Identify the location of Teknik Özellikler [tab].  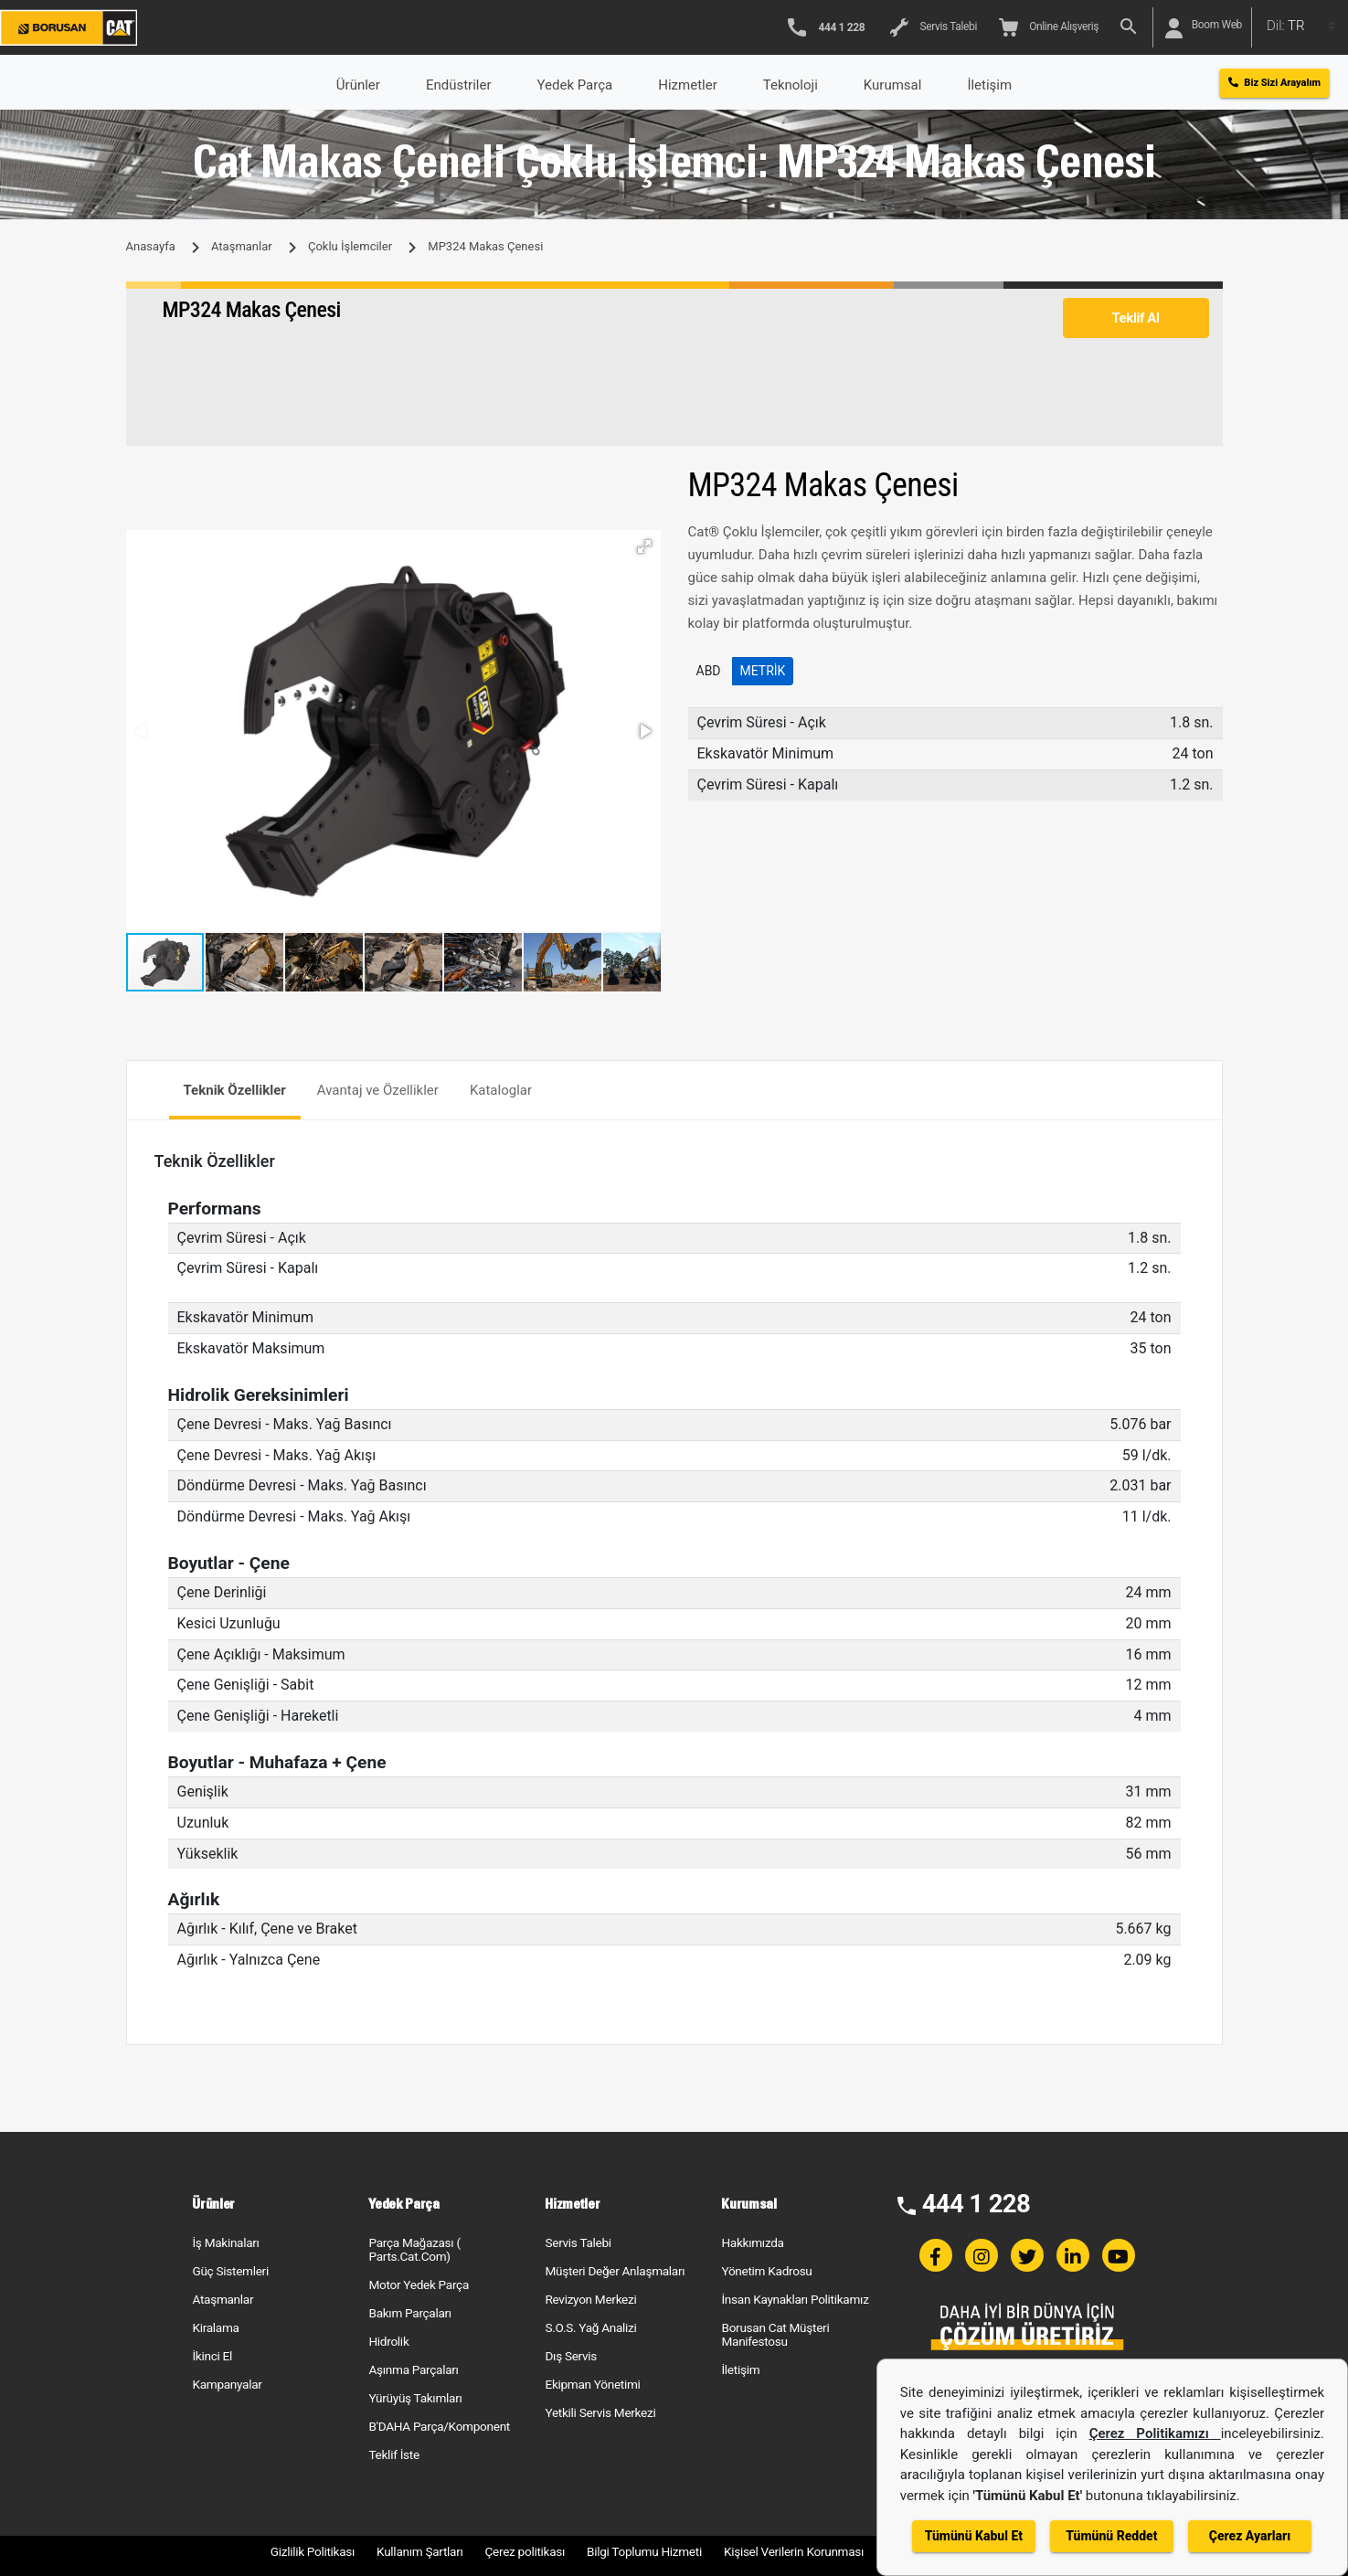
(235, 1090).